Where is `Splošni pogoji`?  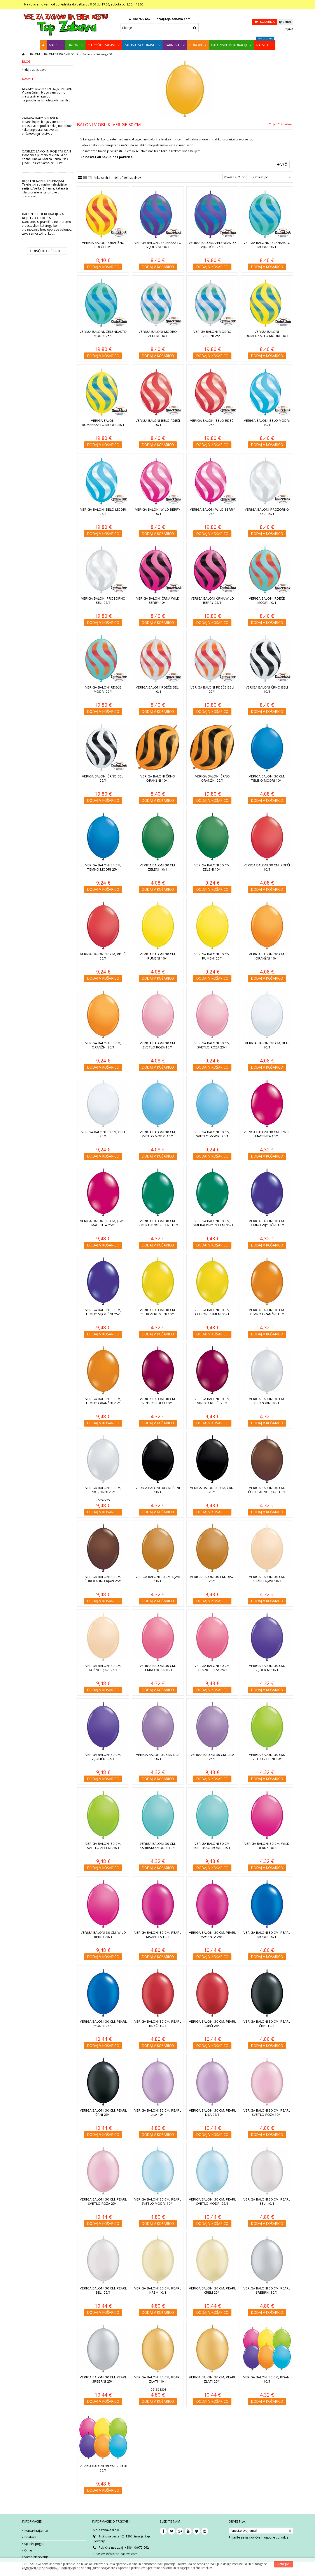 Splošni pogoji is located at coordinates (34, 2544).